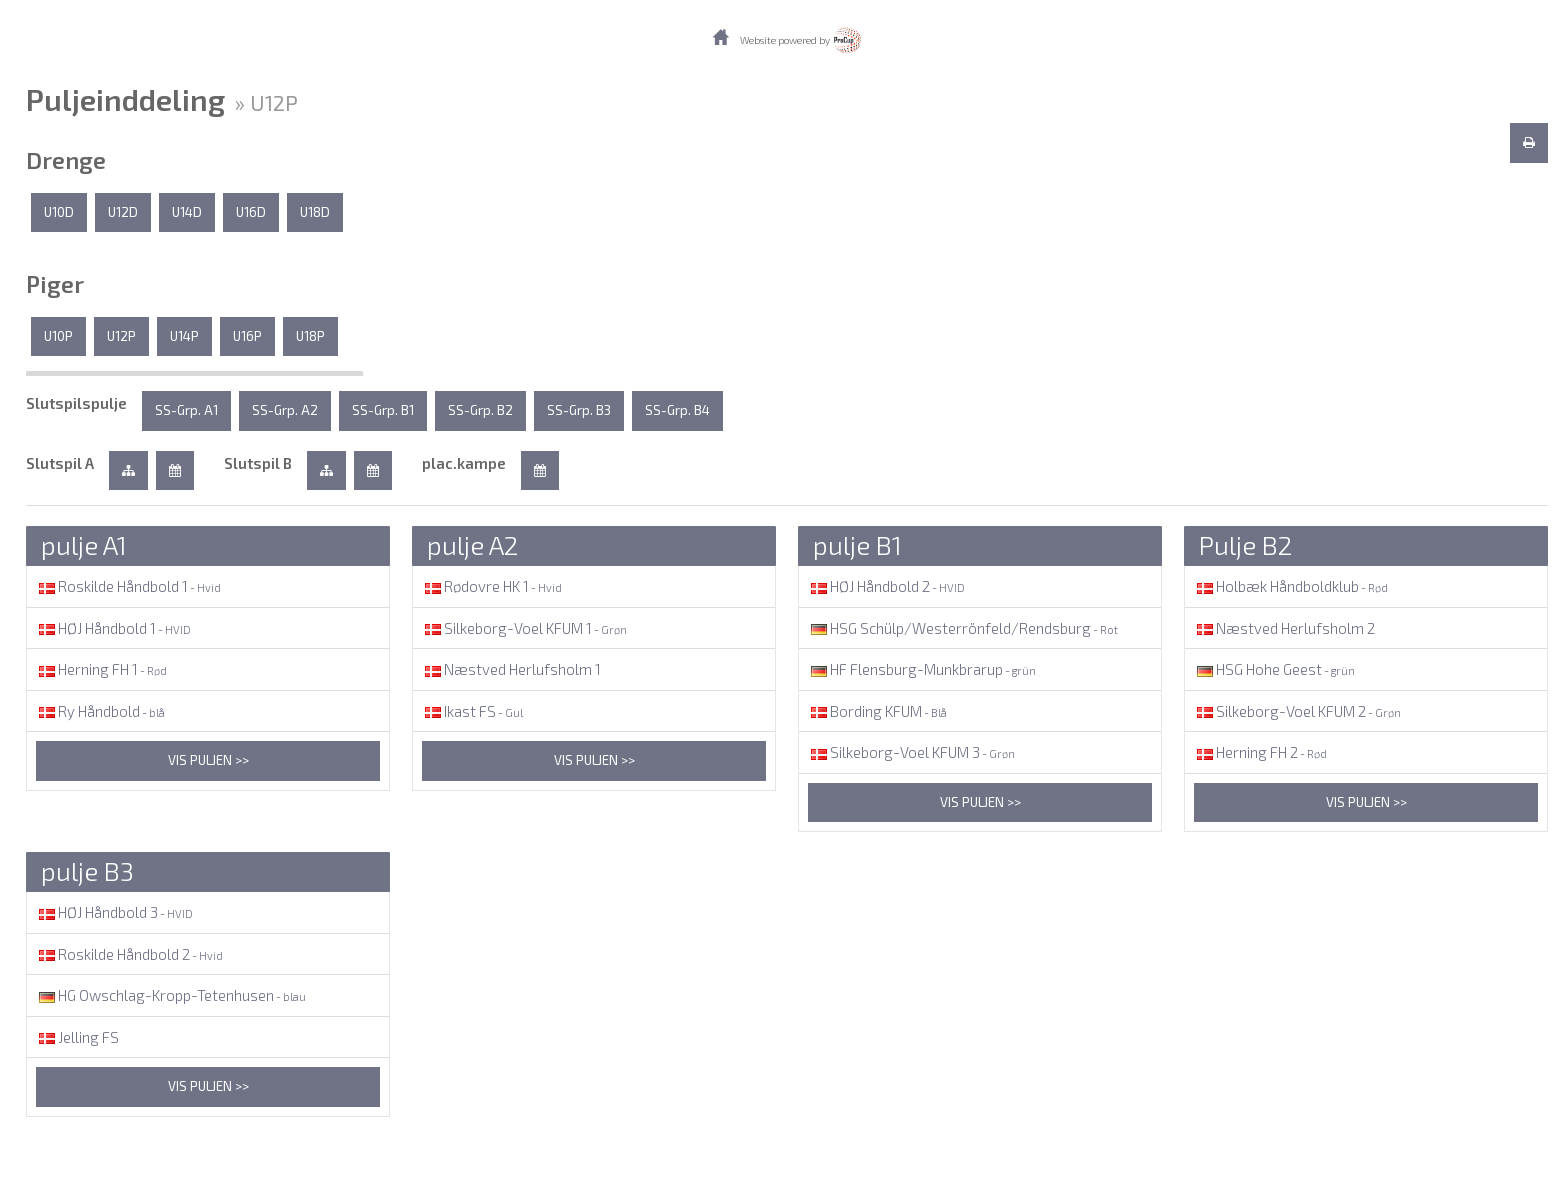 Image resolution: width=1568 pixels, height=1187 pixels. I want to click on U16P, so click(247, 336).